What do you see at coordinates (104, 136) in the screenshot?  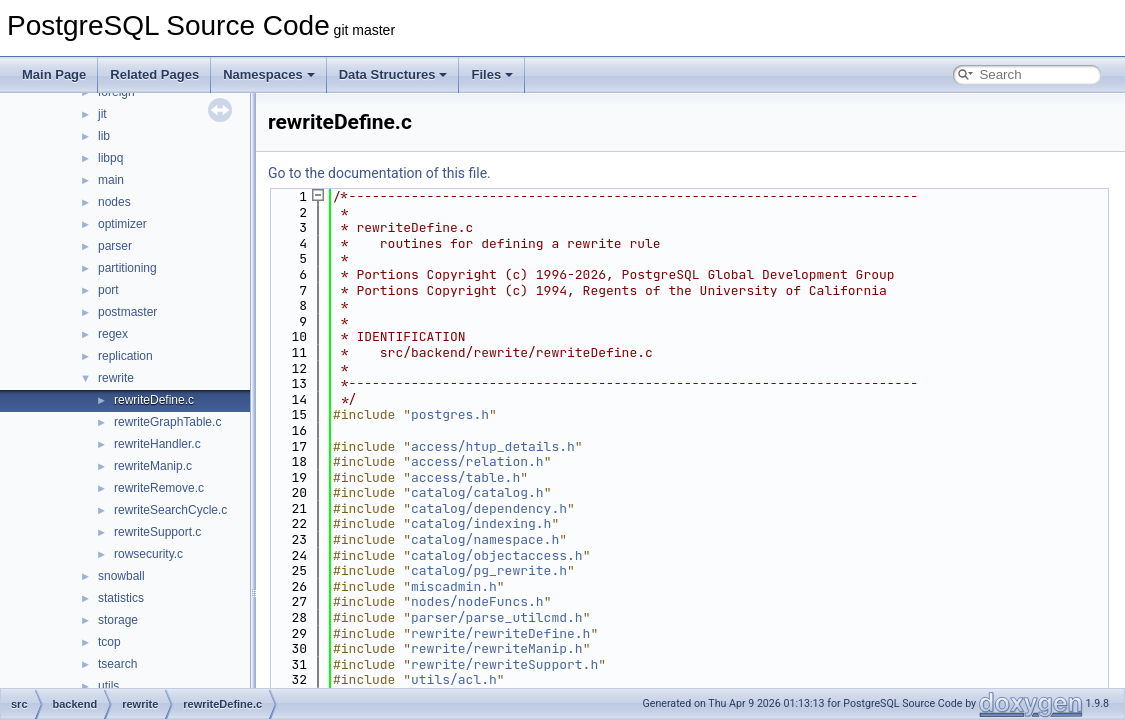 I see `lib` at bounding box center [104, 136].